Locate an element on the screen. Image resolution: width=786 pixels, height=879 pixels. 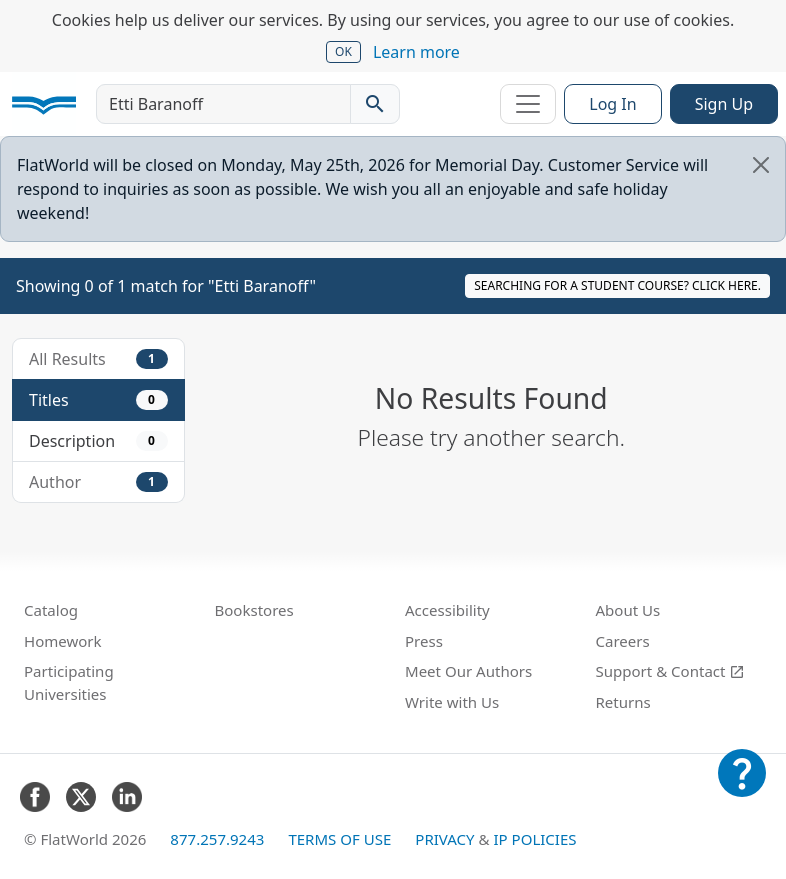
[Close] is located at coordinates (761, 165).